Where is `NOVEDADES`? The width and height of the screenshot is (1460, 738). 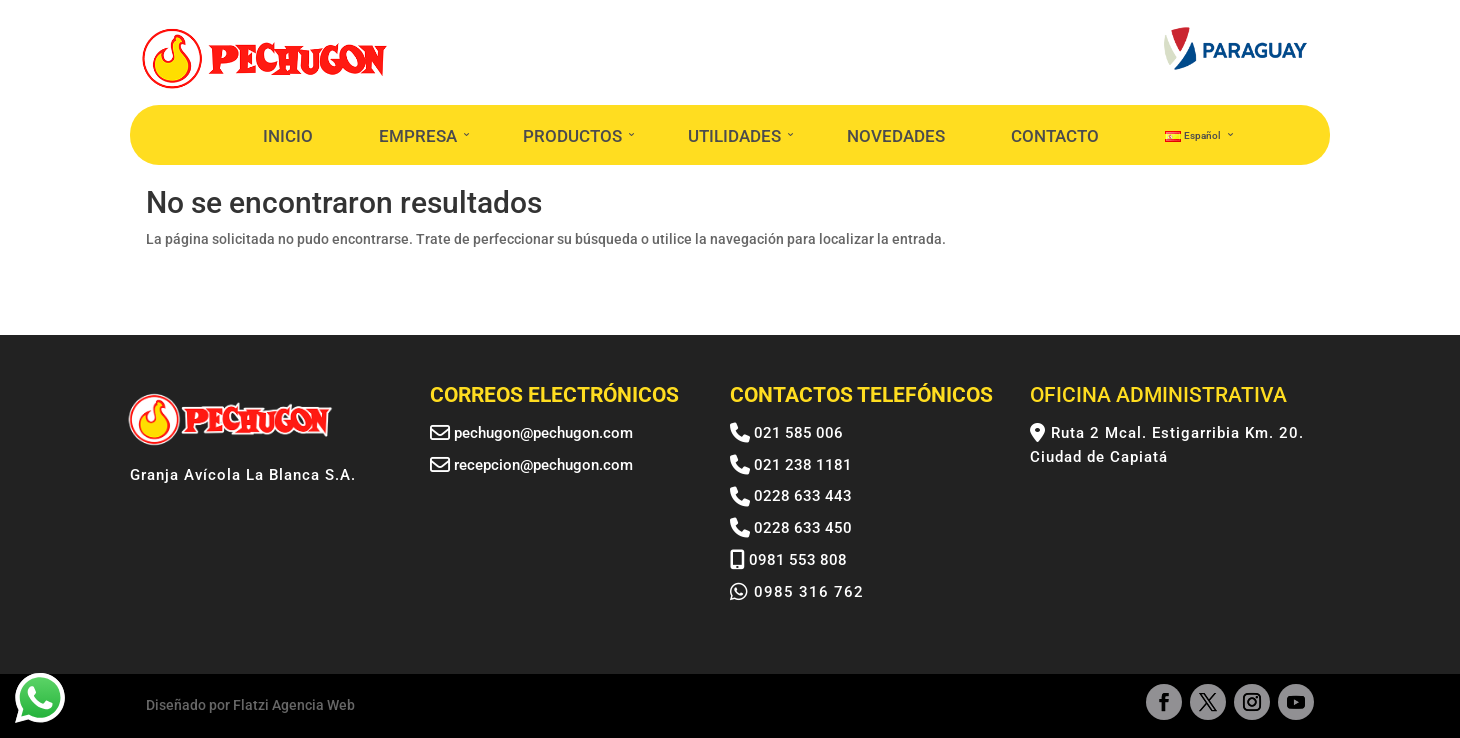 NOVEDADES is located at coordinates (896, 136).